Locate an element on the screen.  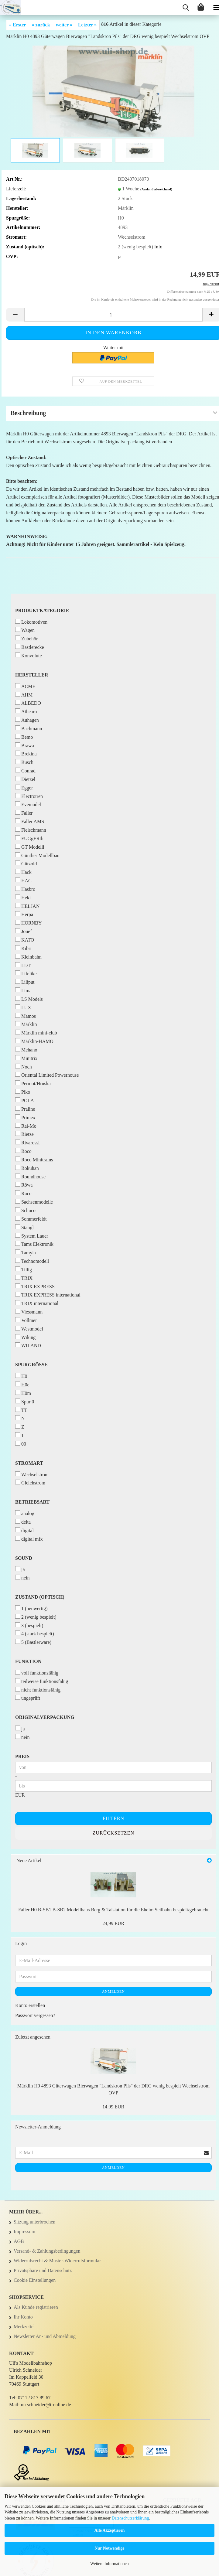
teilweise funktionsfähig is located at coordinates (41, 1681).